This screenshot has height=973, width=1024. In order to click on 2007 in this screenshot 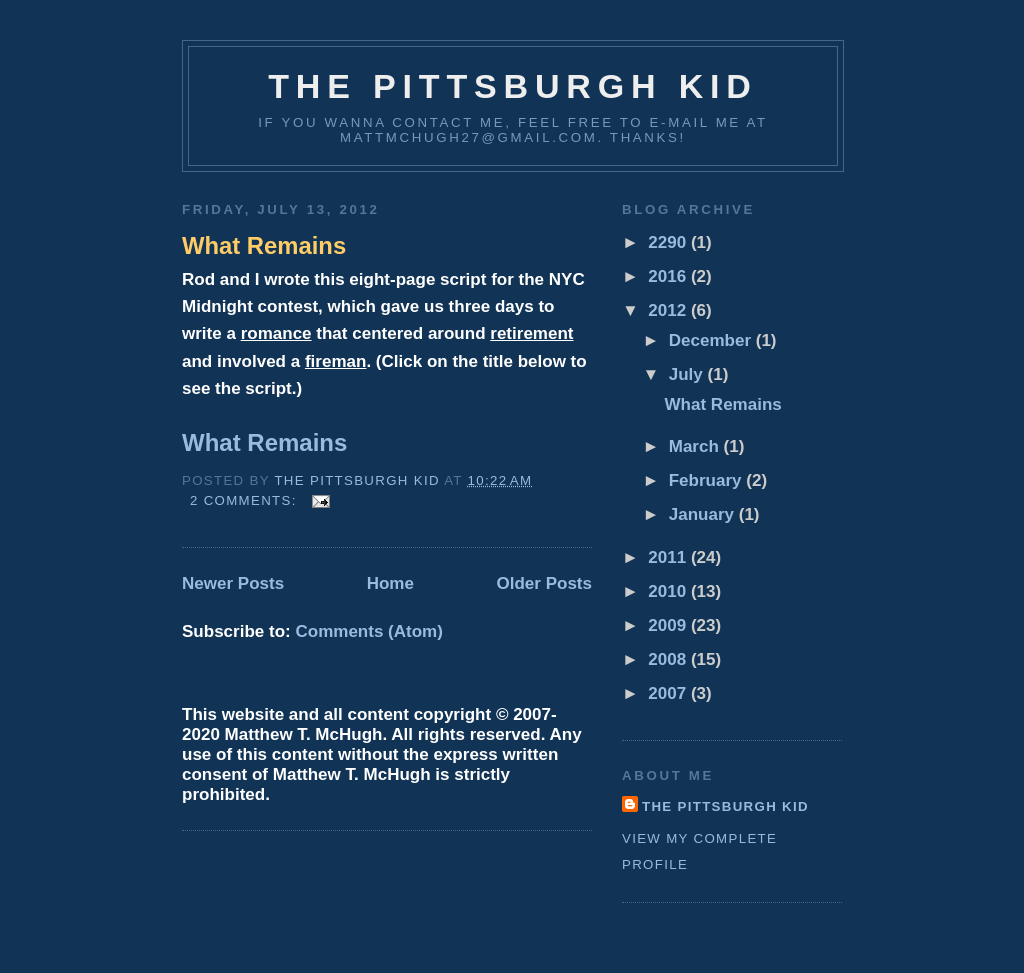, I will do `click(669, 693)`.